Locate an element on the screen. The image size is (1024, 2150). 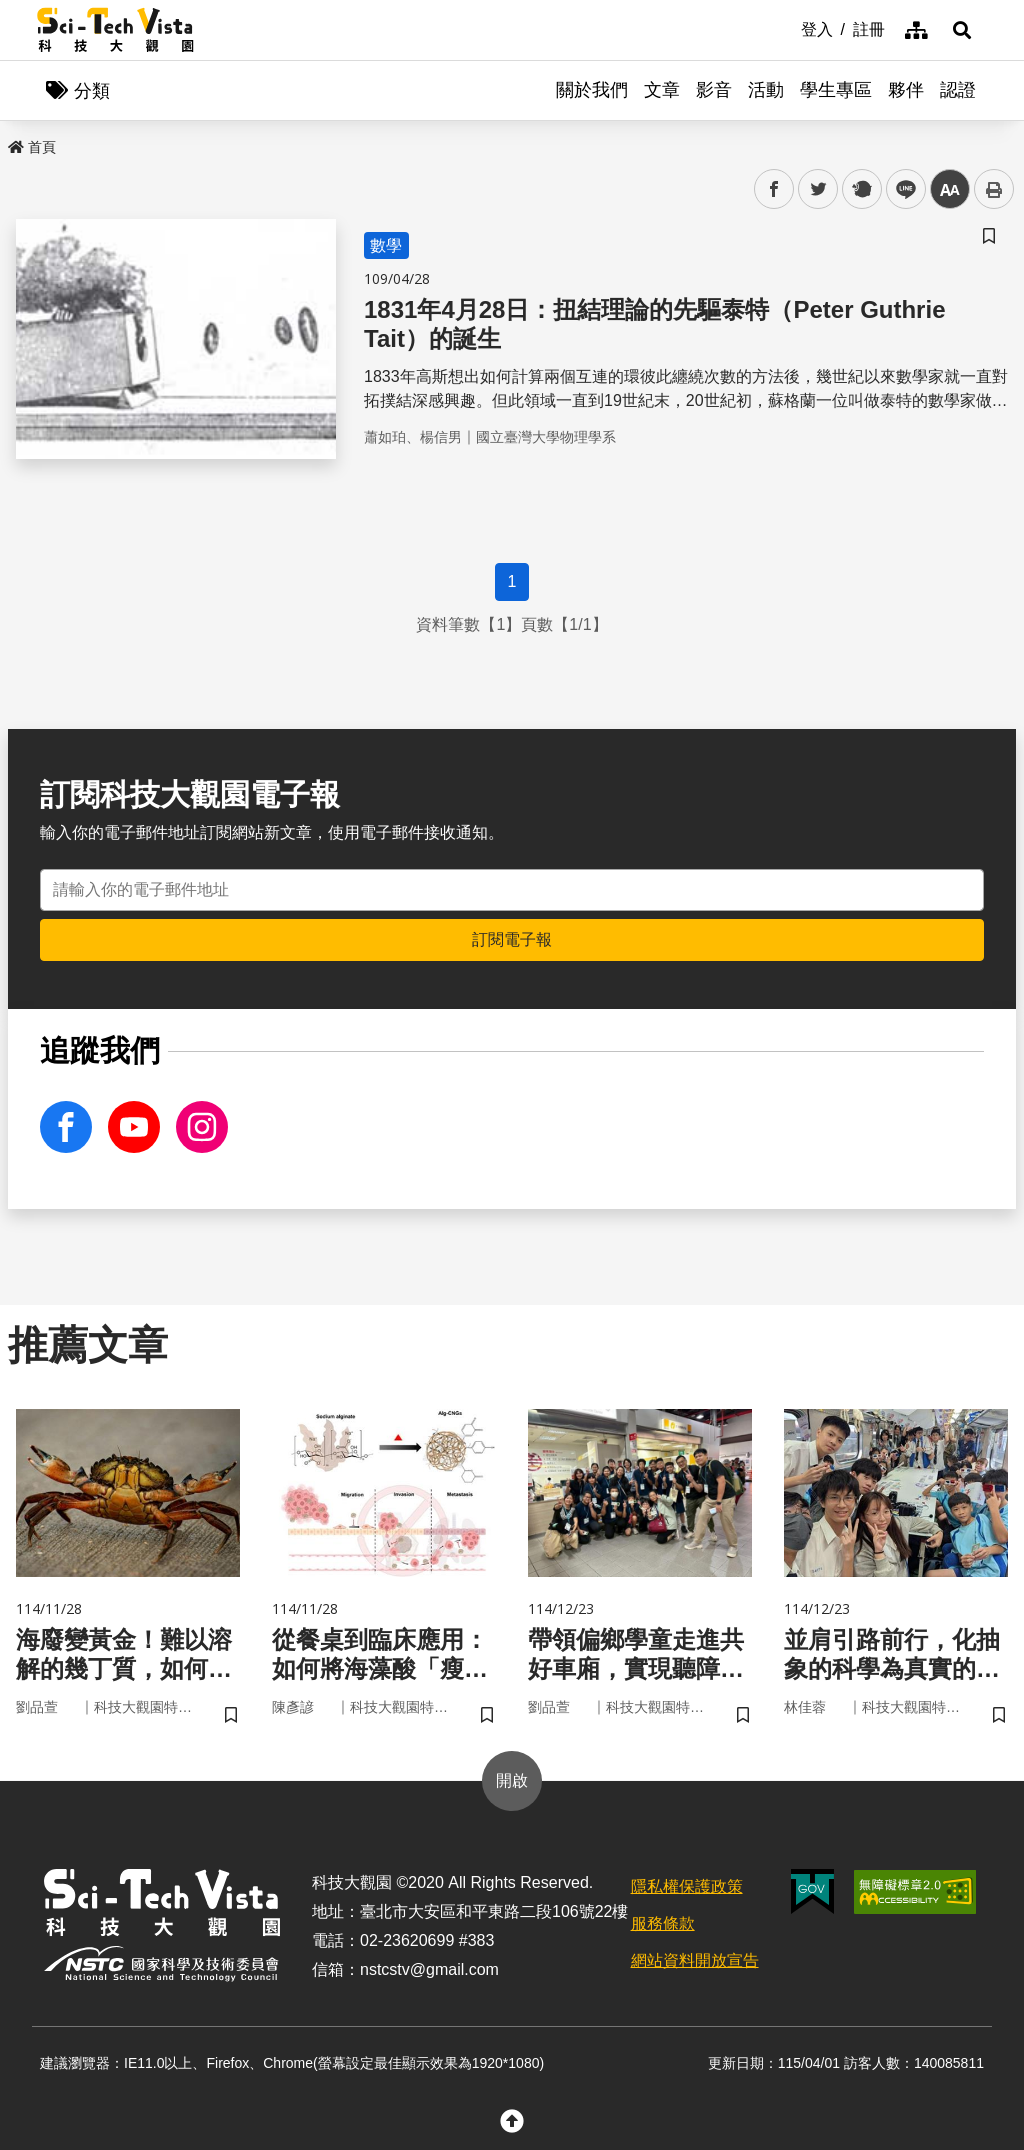
中 [button] is located at coordinates (950, 189).